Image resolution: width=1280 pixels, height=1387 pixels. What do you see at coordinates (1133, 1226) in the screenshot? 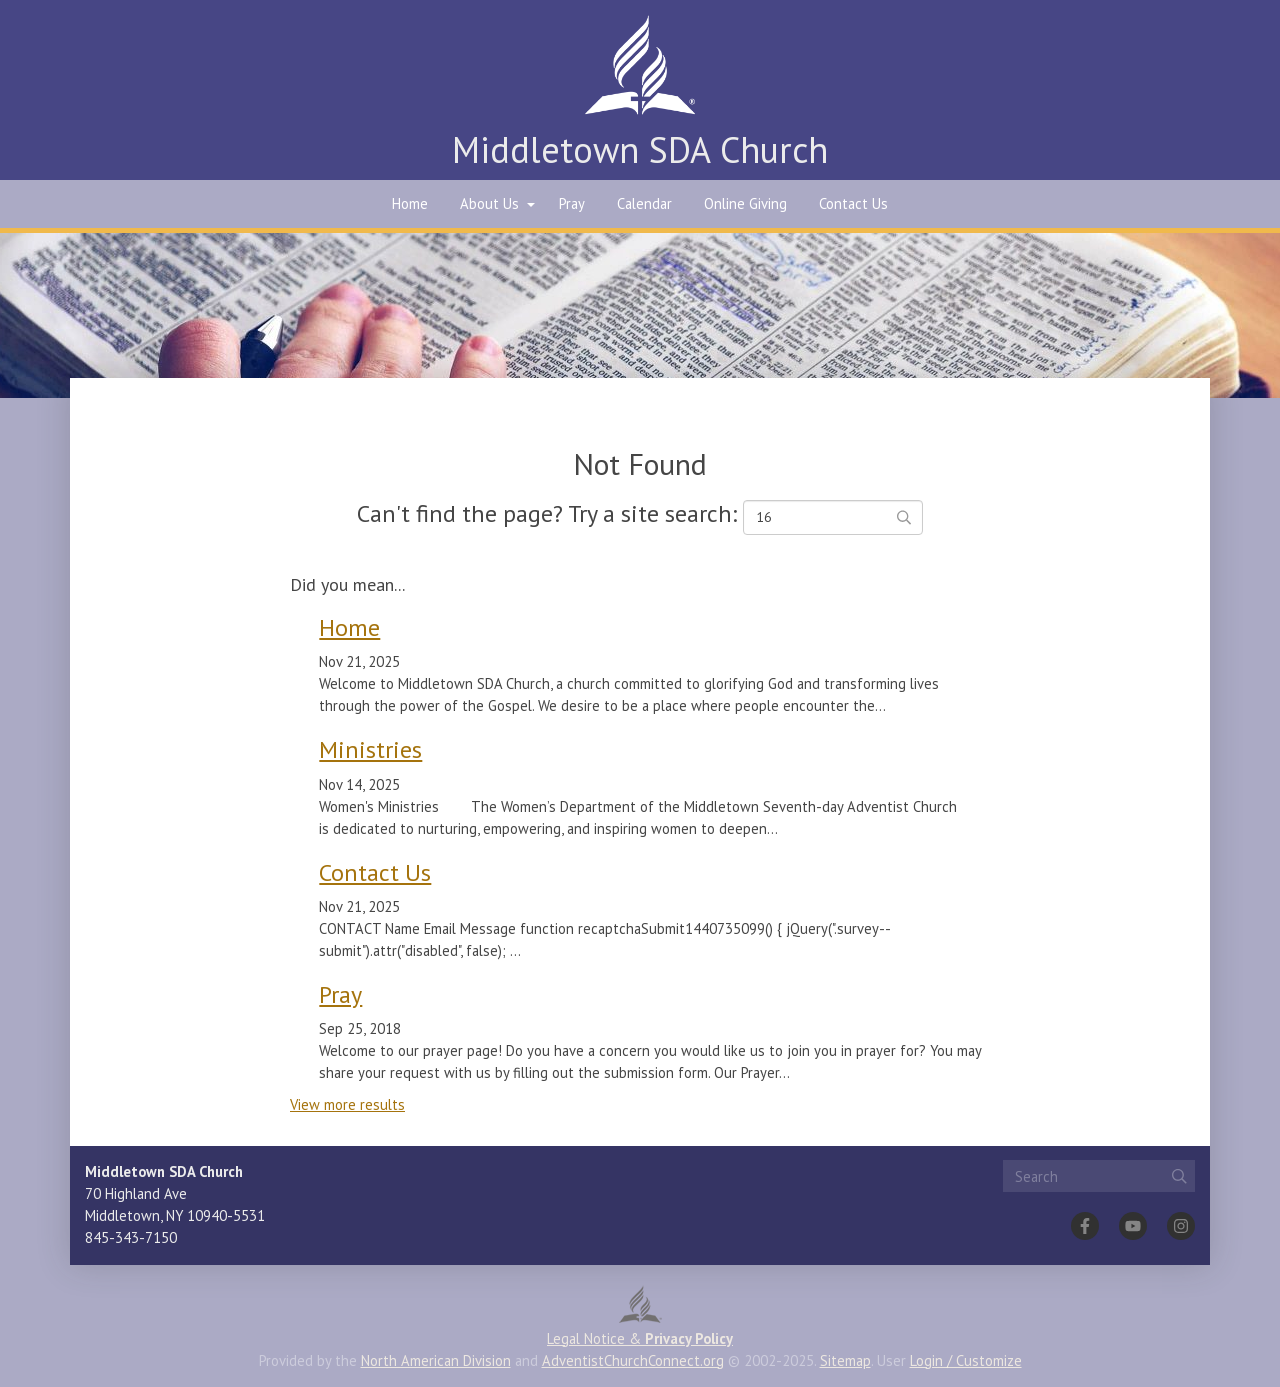
I see `[YouTube]` at bounding box center [1133, 1226].